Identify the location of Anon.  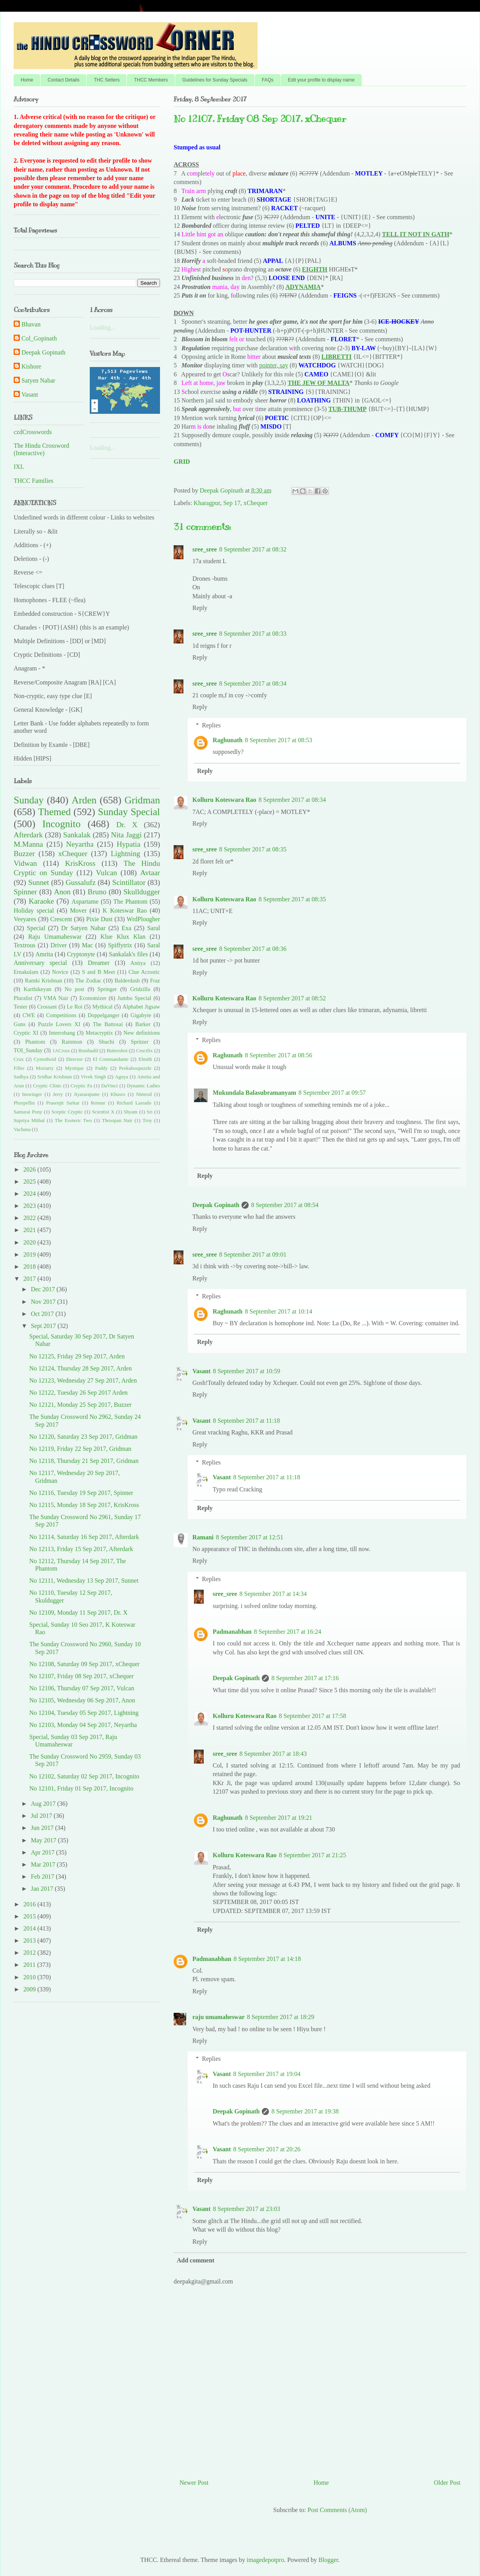
(62, 892).